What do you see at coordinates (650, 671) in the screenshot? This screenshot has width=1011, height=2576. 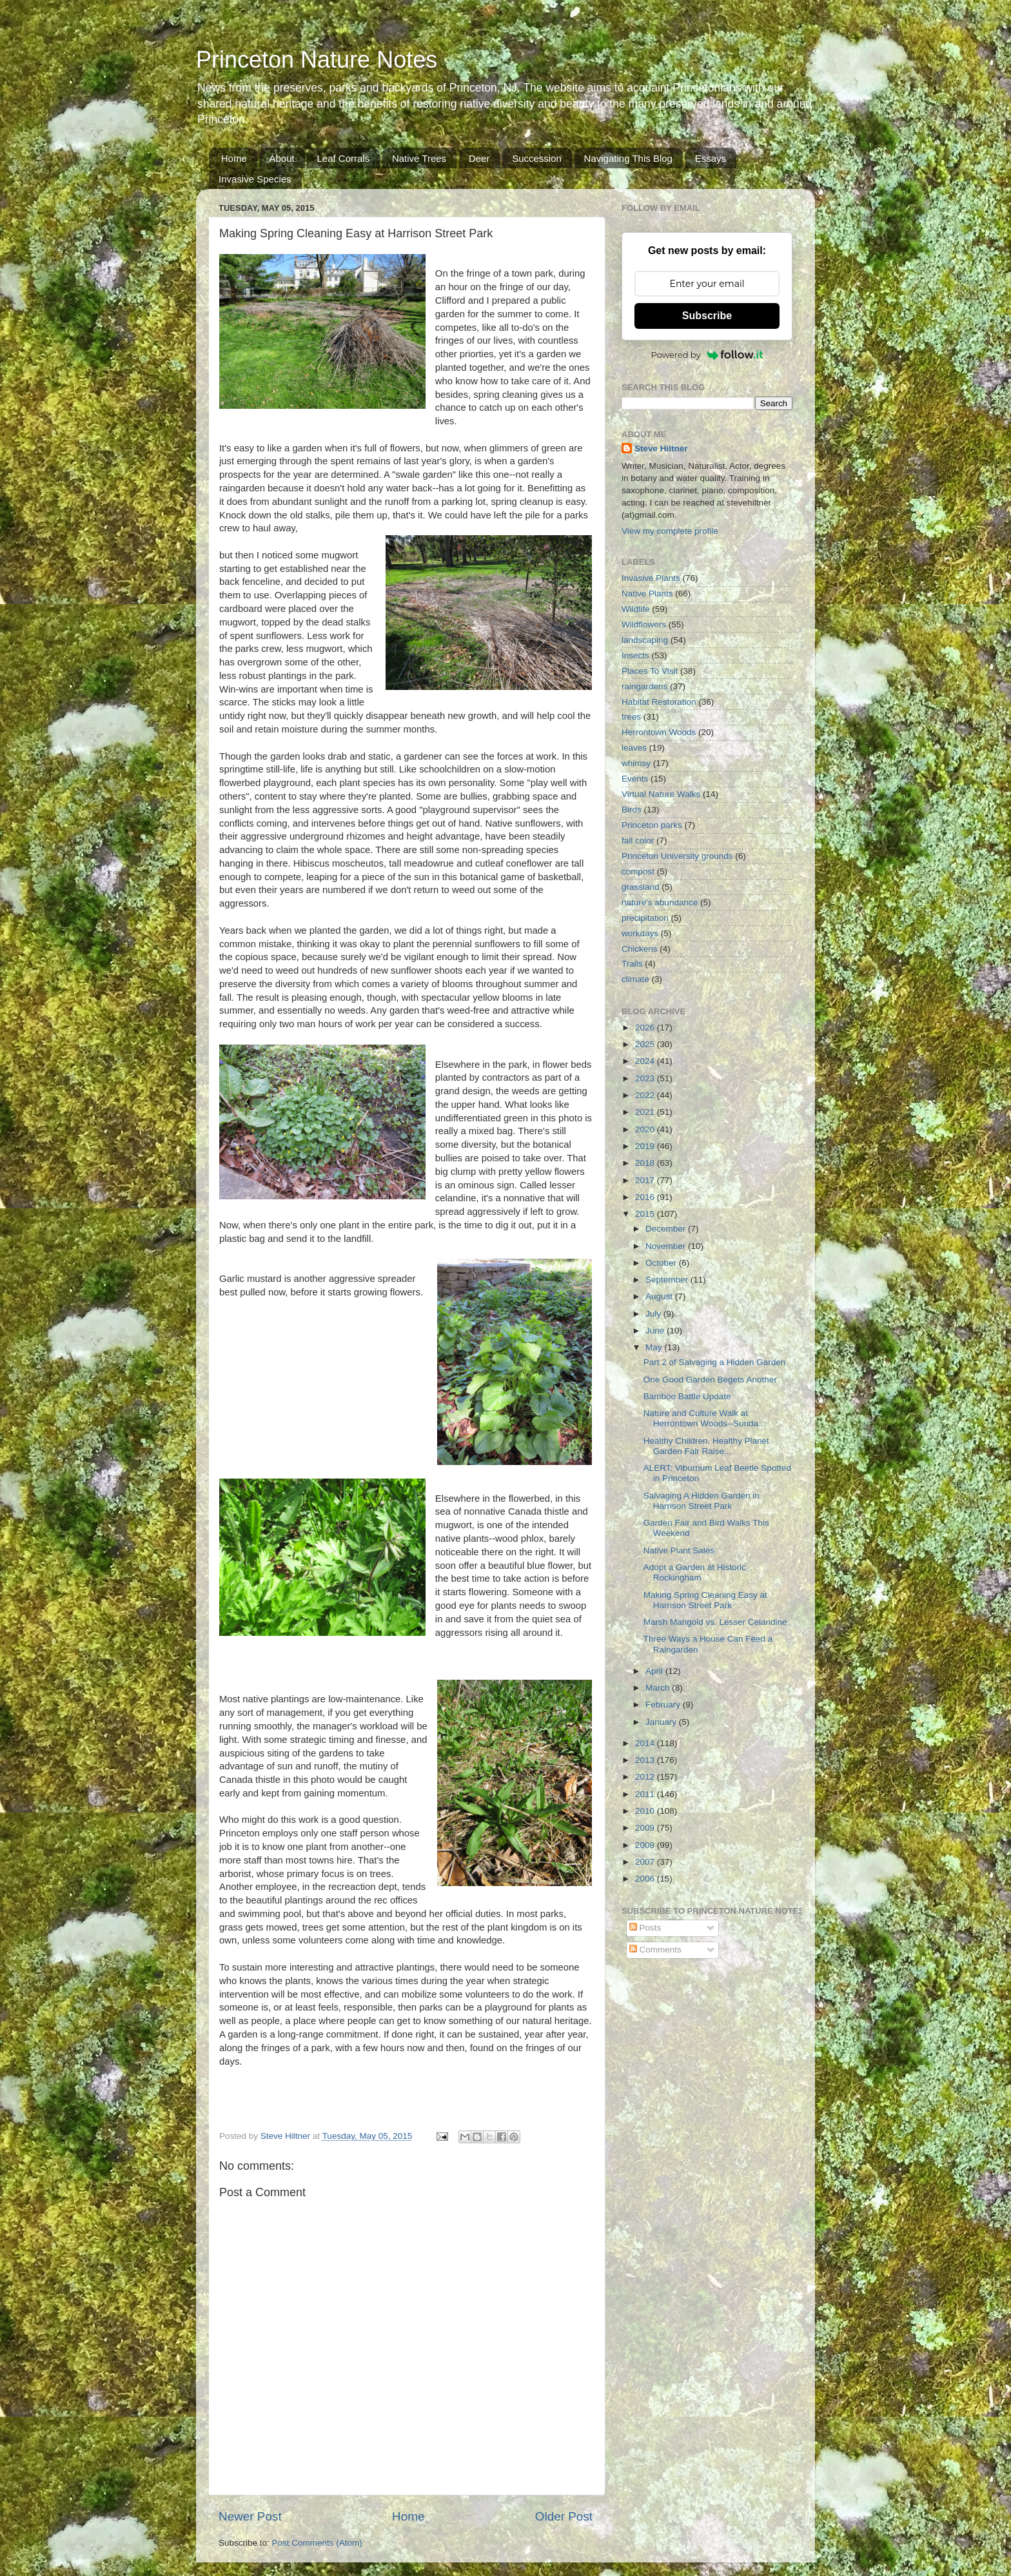 I see `Places To Visit` at bounding box center [650, 671].